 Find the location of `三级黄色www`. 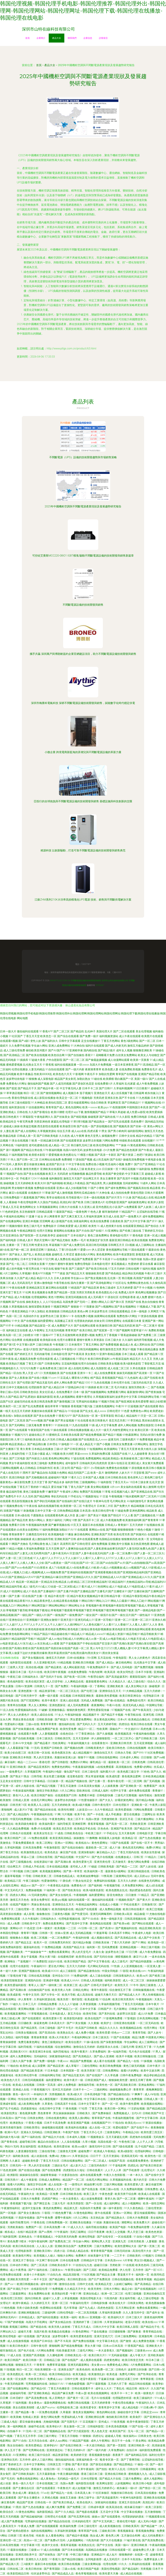

三级黄色www is located at coordinates (143, 2350).